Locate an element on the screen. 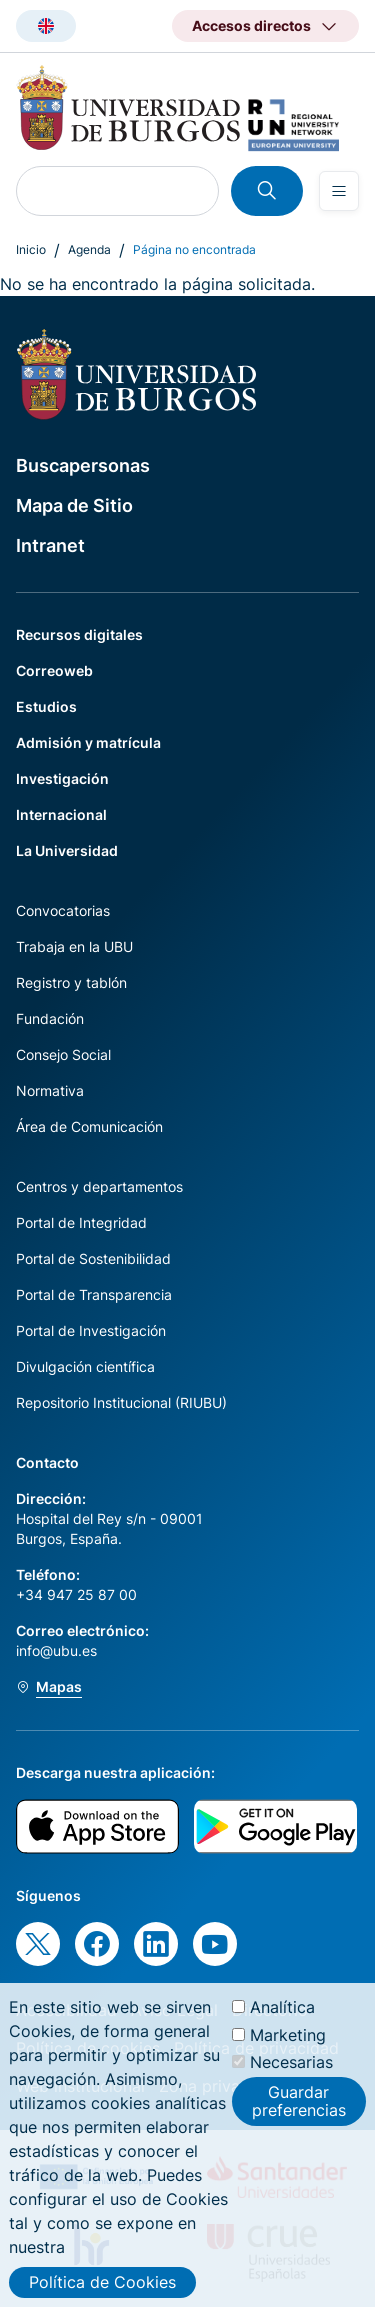 This screenshot has height=2307, width=375. Fundación is located at coordinates (50, 1018).